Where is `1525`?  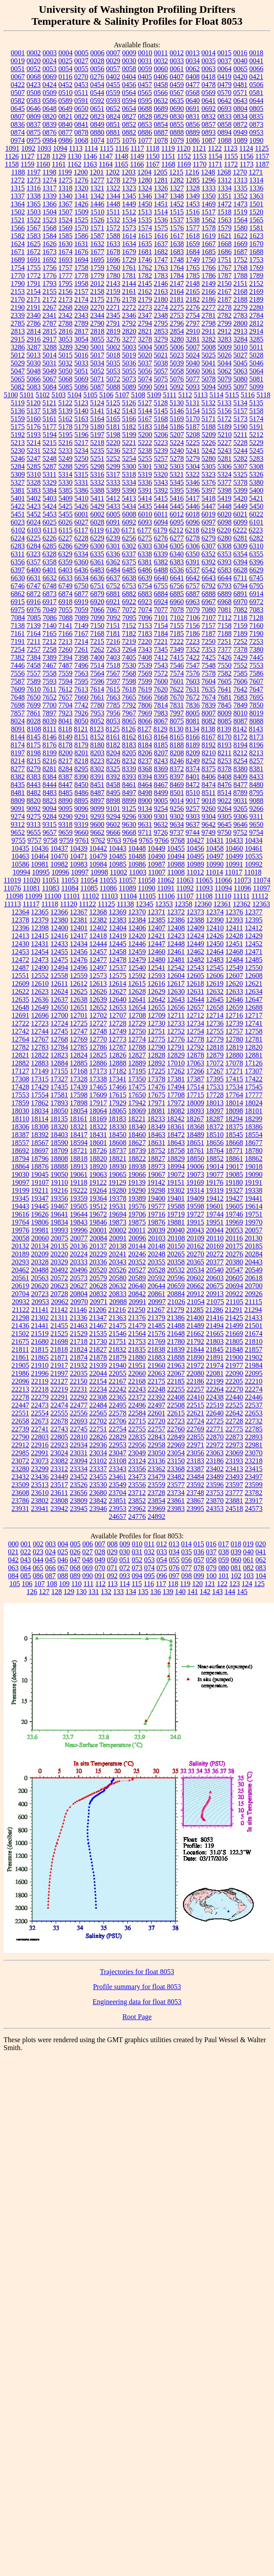
1525 is located at coordinates (81, 220).